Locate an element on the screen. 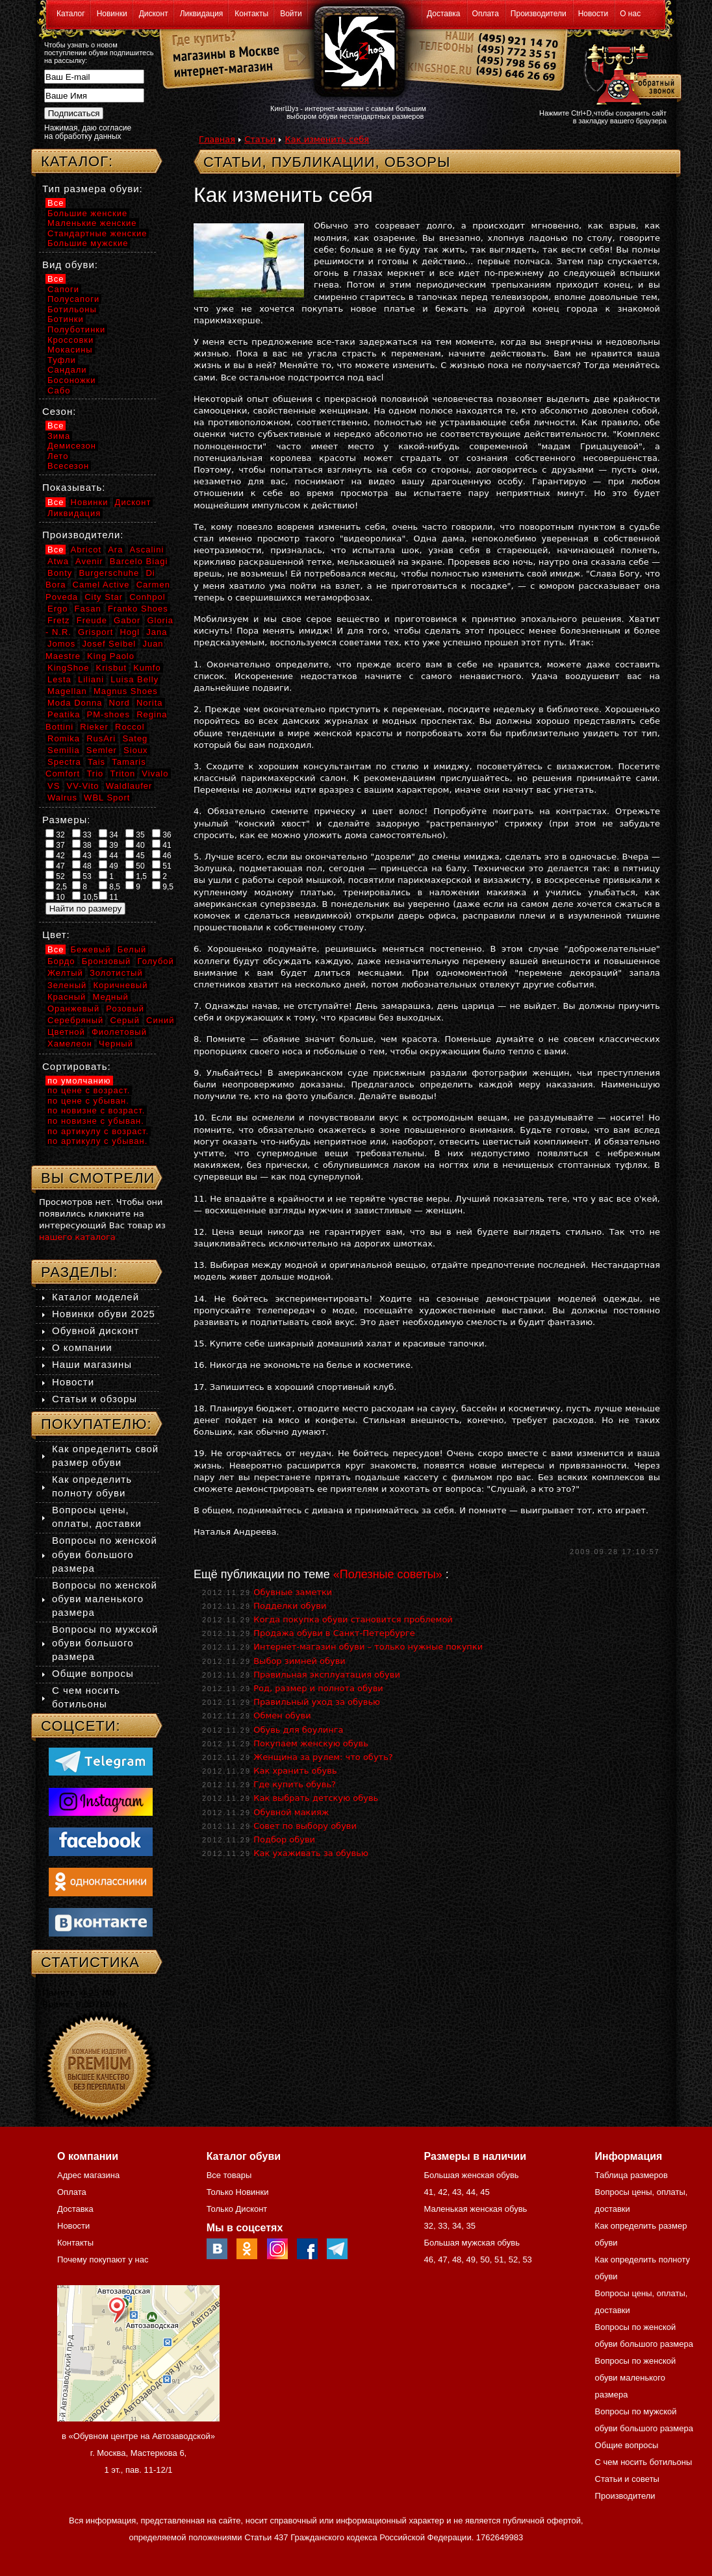 The image size is (712, 2576). 9,5 is located at coordinates (162, 886).